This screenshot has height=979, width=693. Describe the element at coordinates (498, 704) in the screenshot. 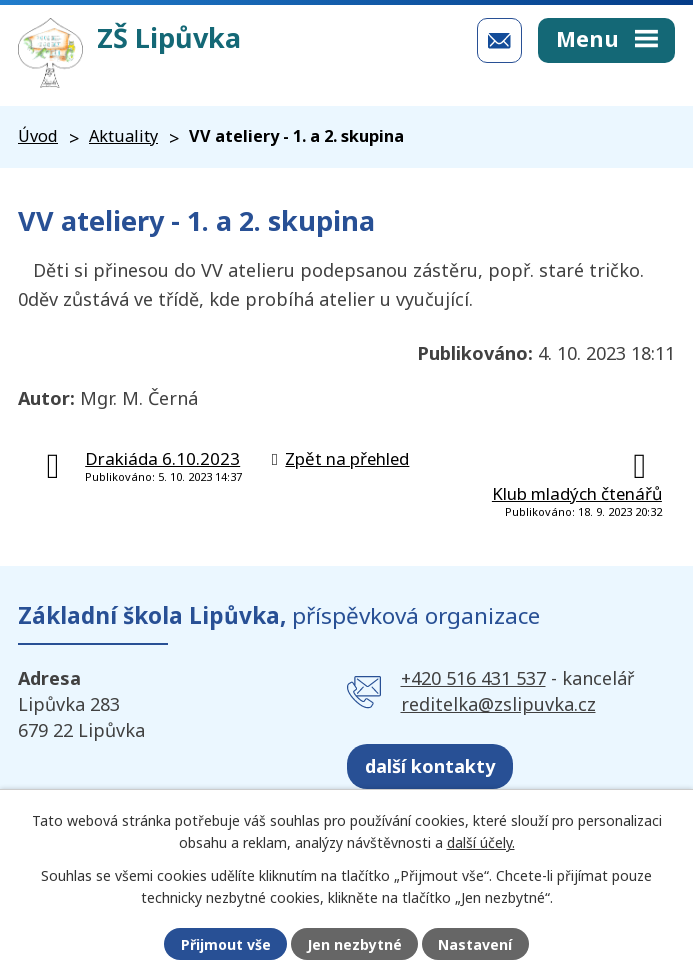

I see `reditelka@zslipuvka.cz` at that location.